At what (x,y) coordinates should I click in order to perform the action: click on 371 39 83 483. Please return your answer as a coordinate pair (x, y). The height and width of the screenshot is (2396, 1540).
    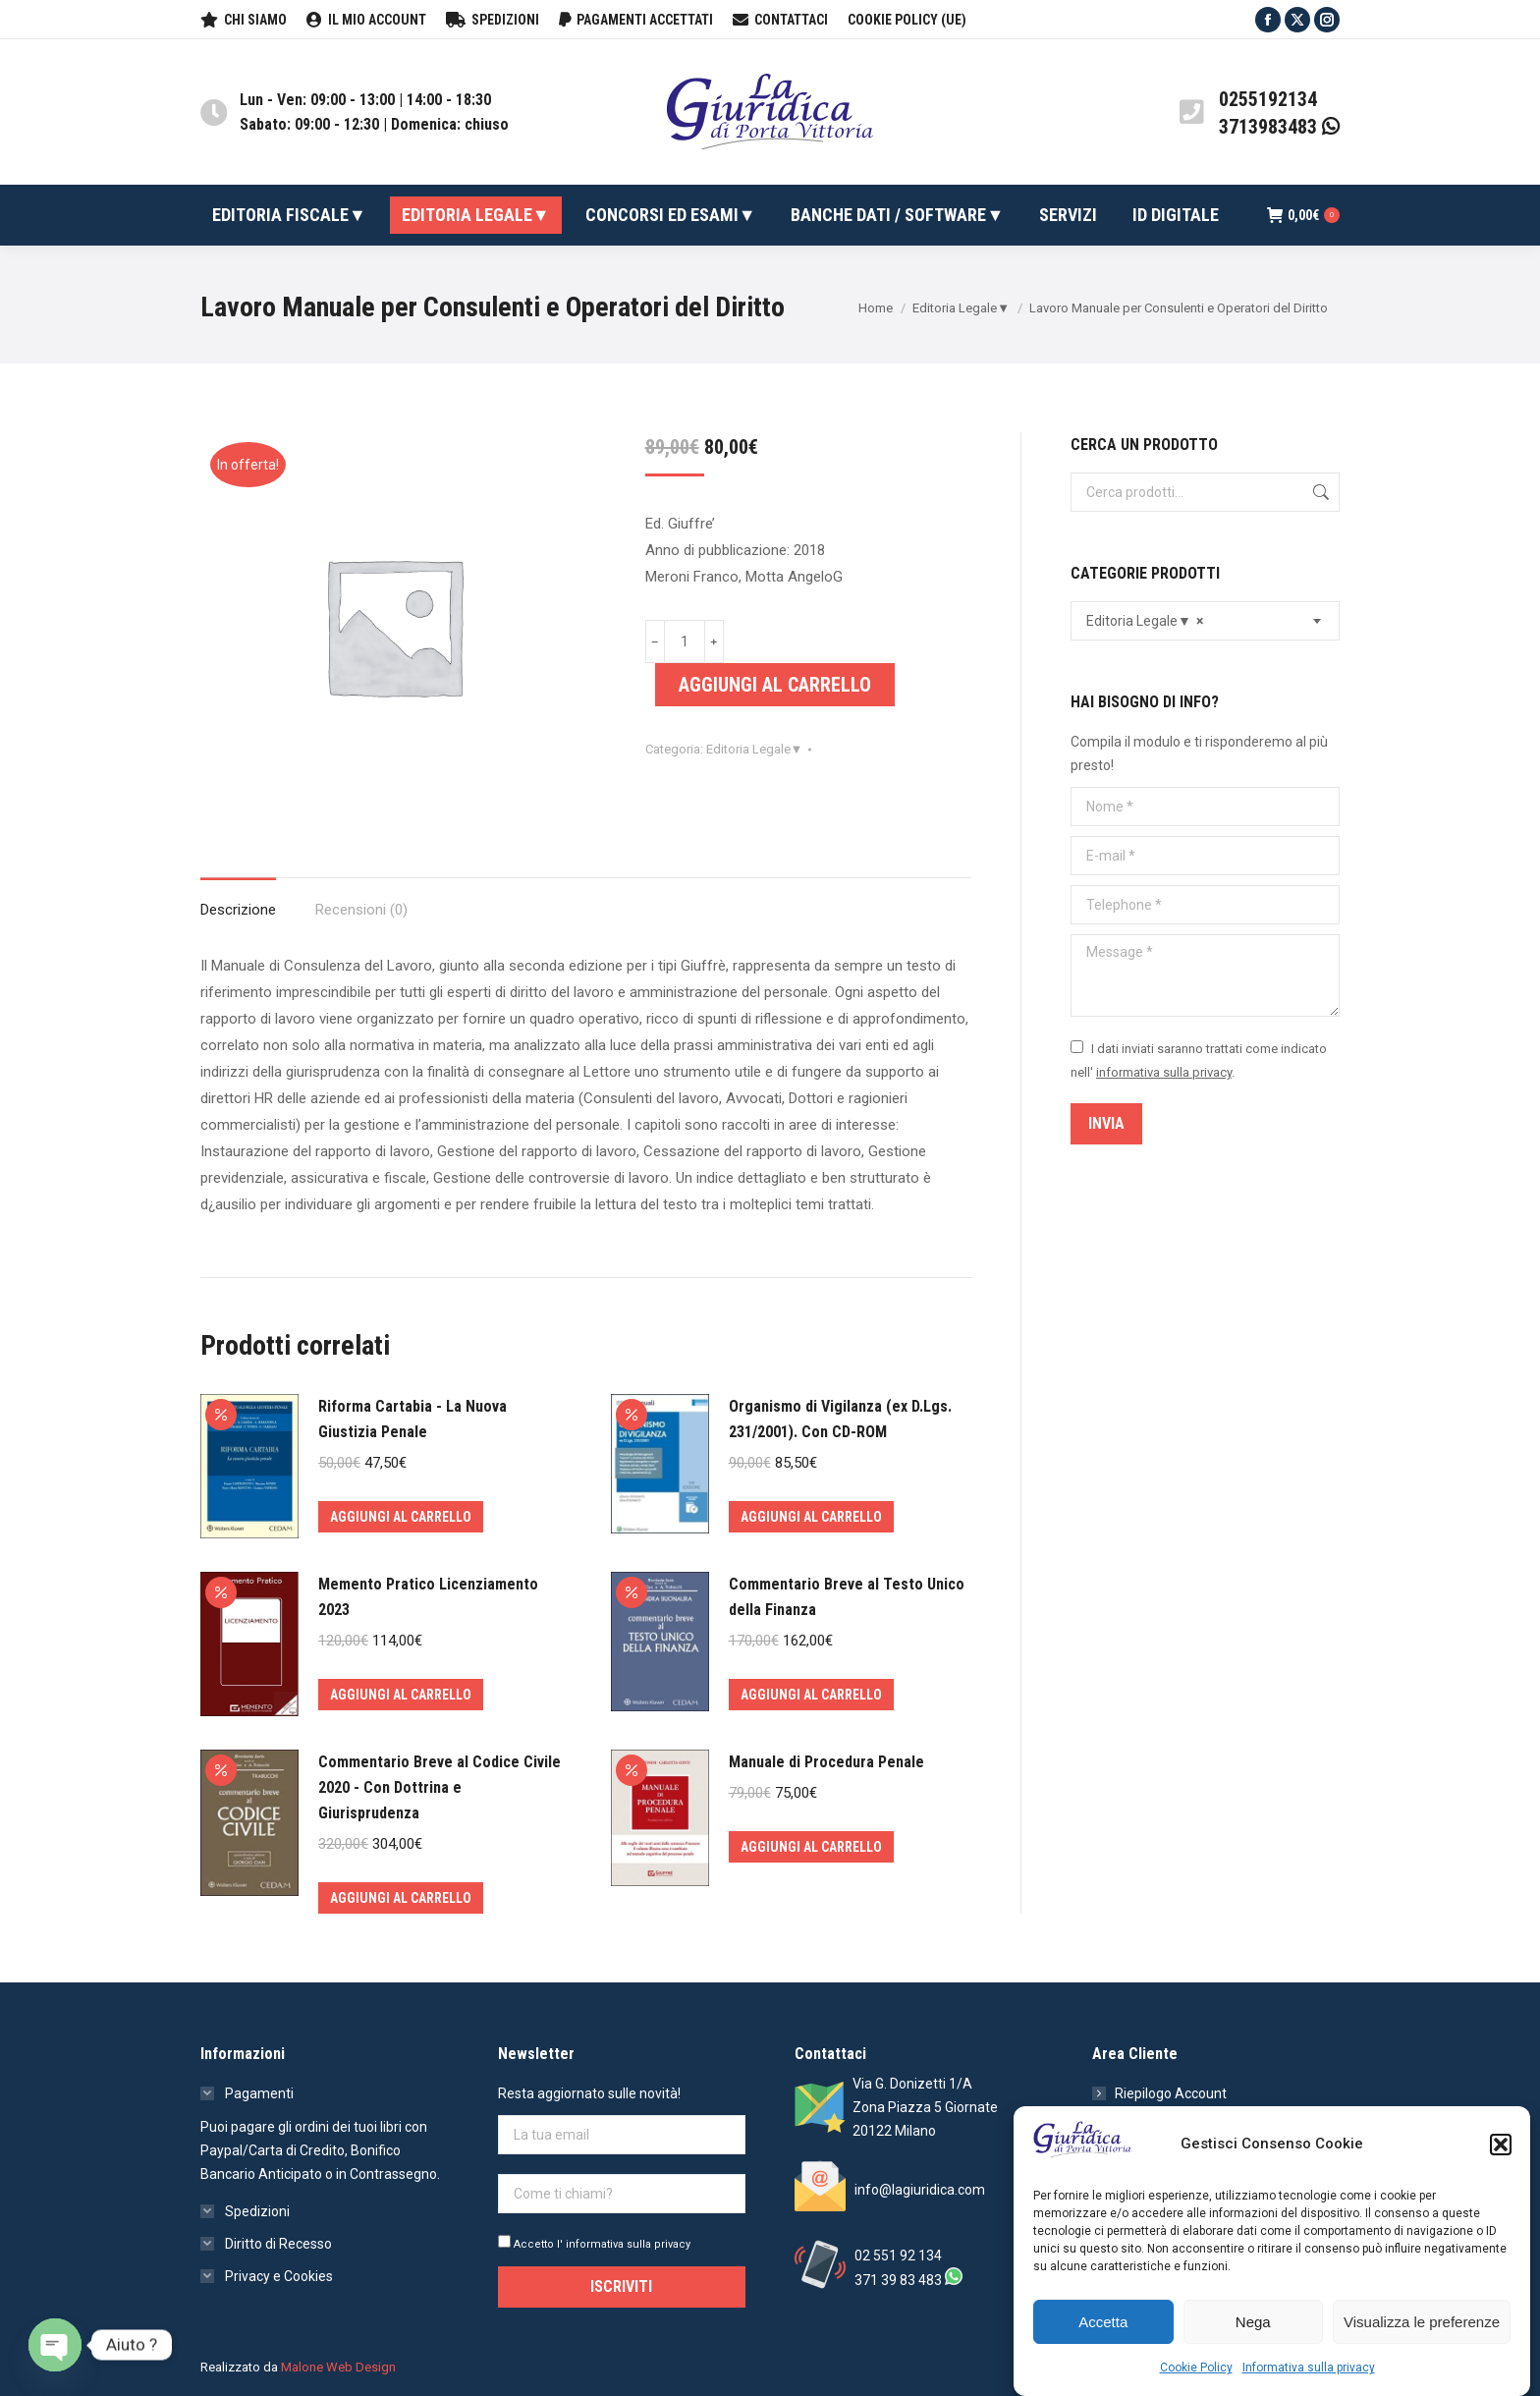
    Looking at the image, I should click on (898, 2280).